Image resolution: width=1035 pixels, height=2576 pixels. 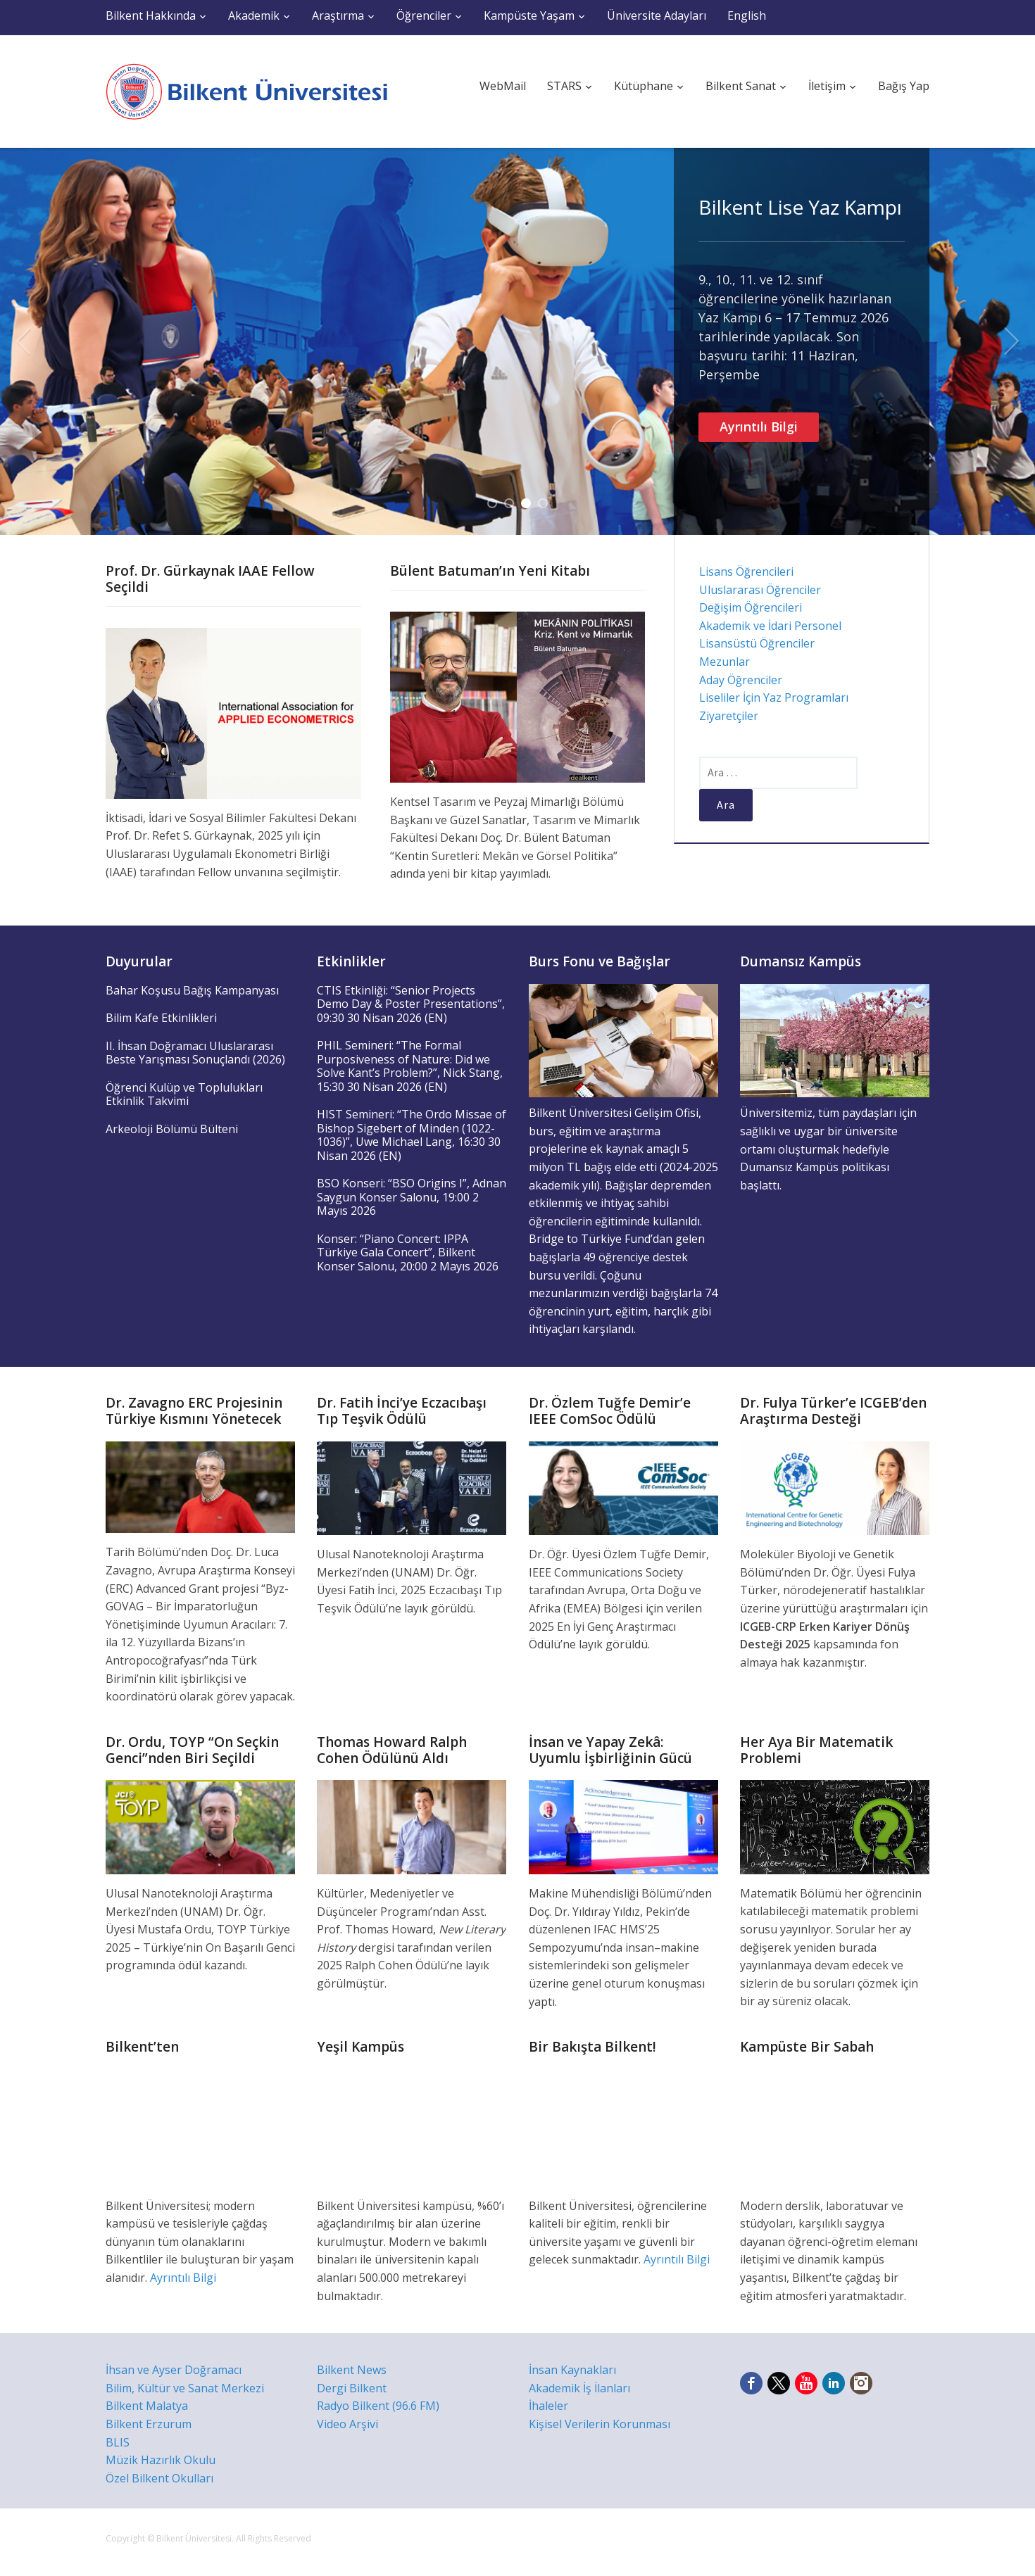 What do you see at coordinates (23, 341) in the screenshot?
I see `Previous` at bounding box center [23, 341].